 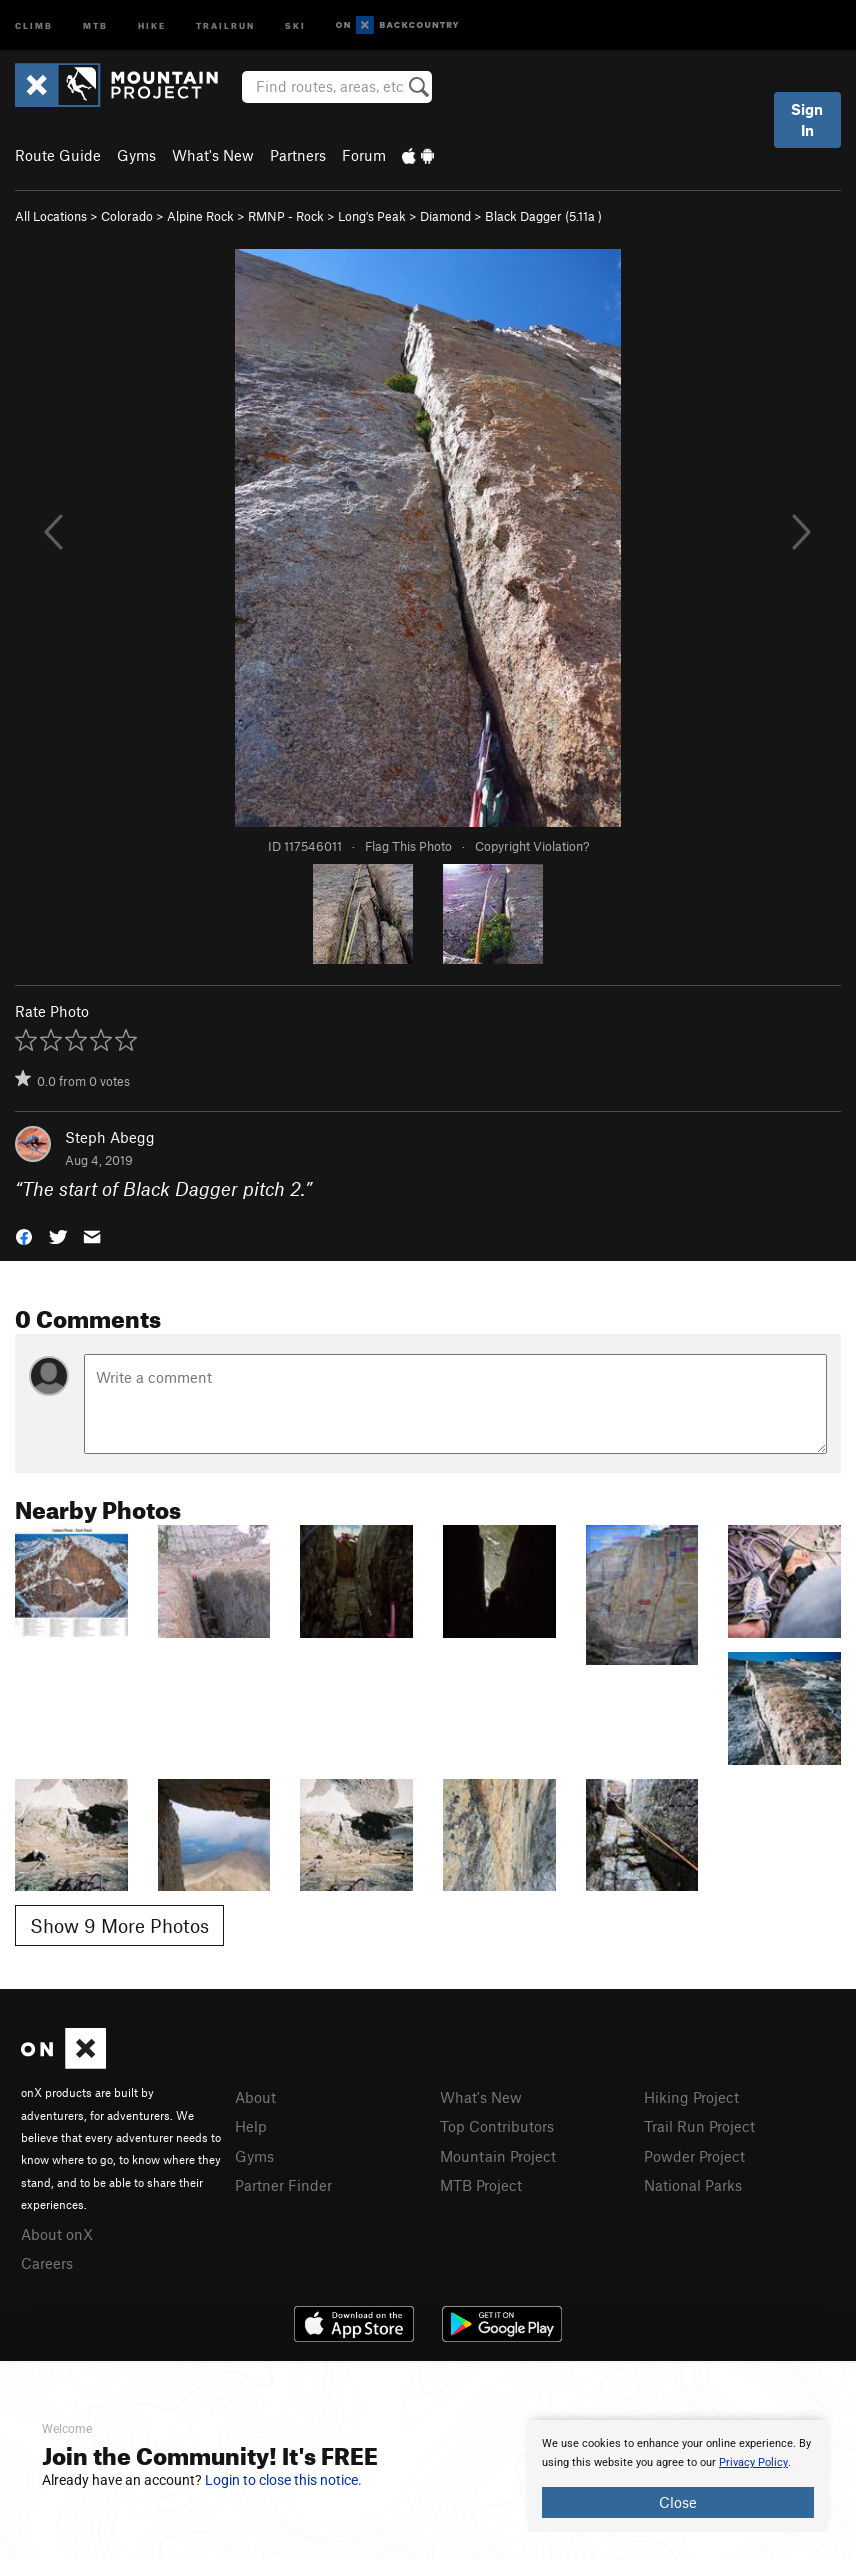 What do you see at coordinates (152, 24) in the screenshot?
I see `Hike` at bounding box center [152, 24].